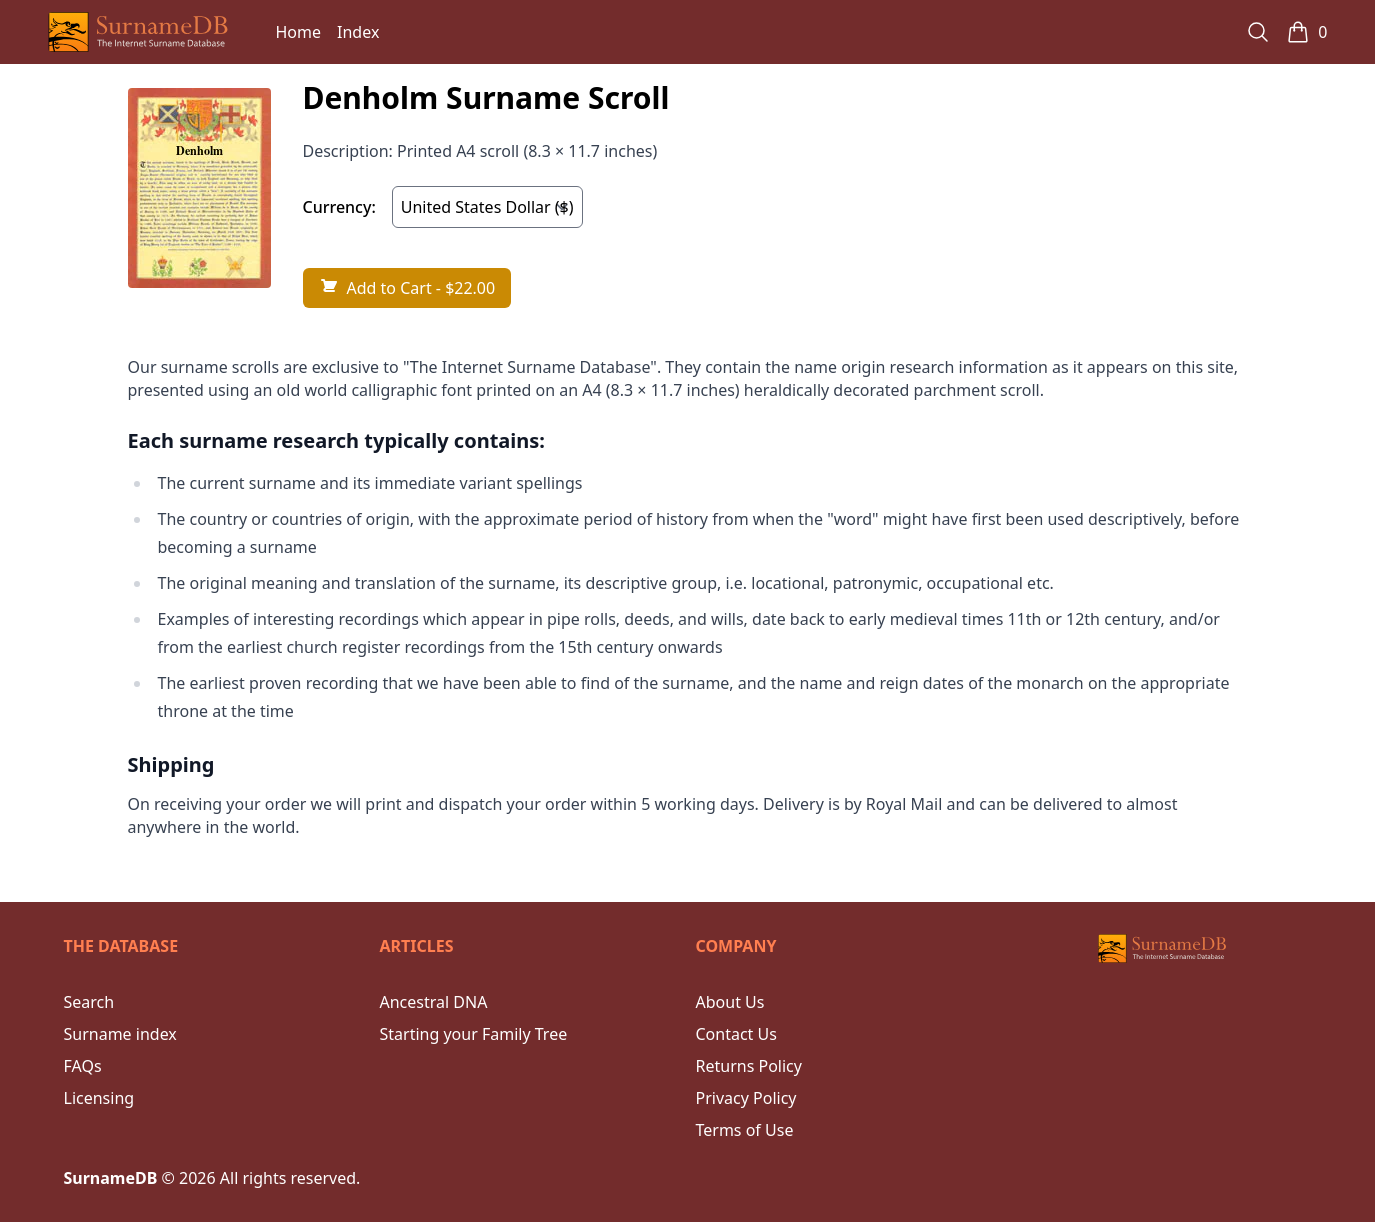 The image size is (1375, 1222). What do you see at coordinates (120, 1034) in the screenshot?
I see `Surname index` at bounding box center [120, 1034].